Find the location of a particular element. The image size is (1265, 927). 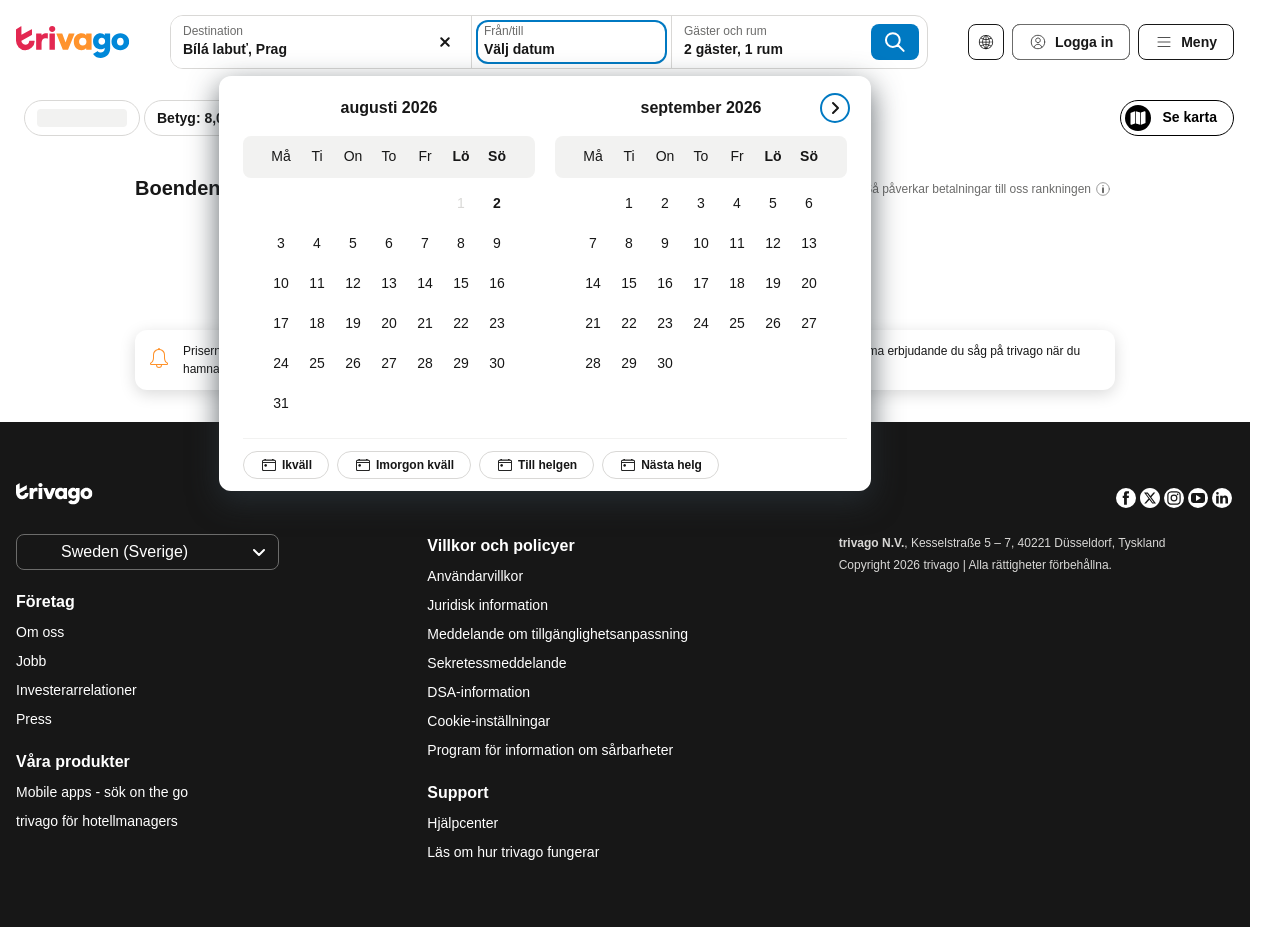

Imorgon kväll is located at coordinates (404, 465).